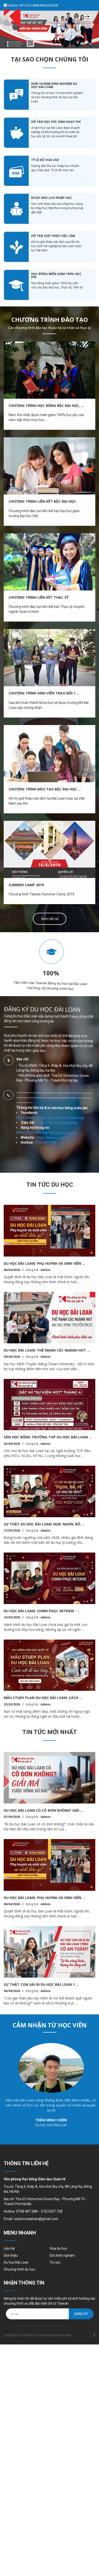 This screenshot has height=2576, width=99. I want to click on Xem tất cả, so click(49, 919).